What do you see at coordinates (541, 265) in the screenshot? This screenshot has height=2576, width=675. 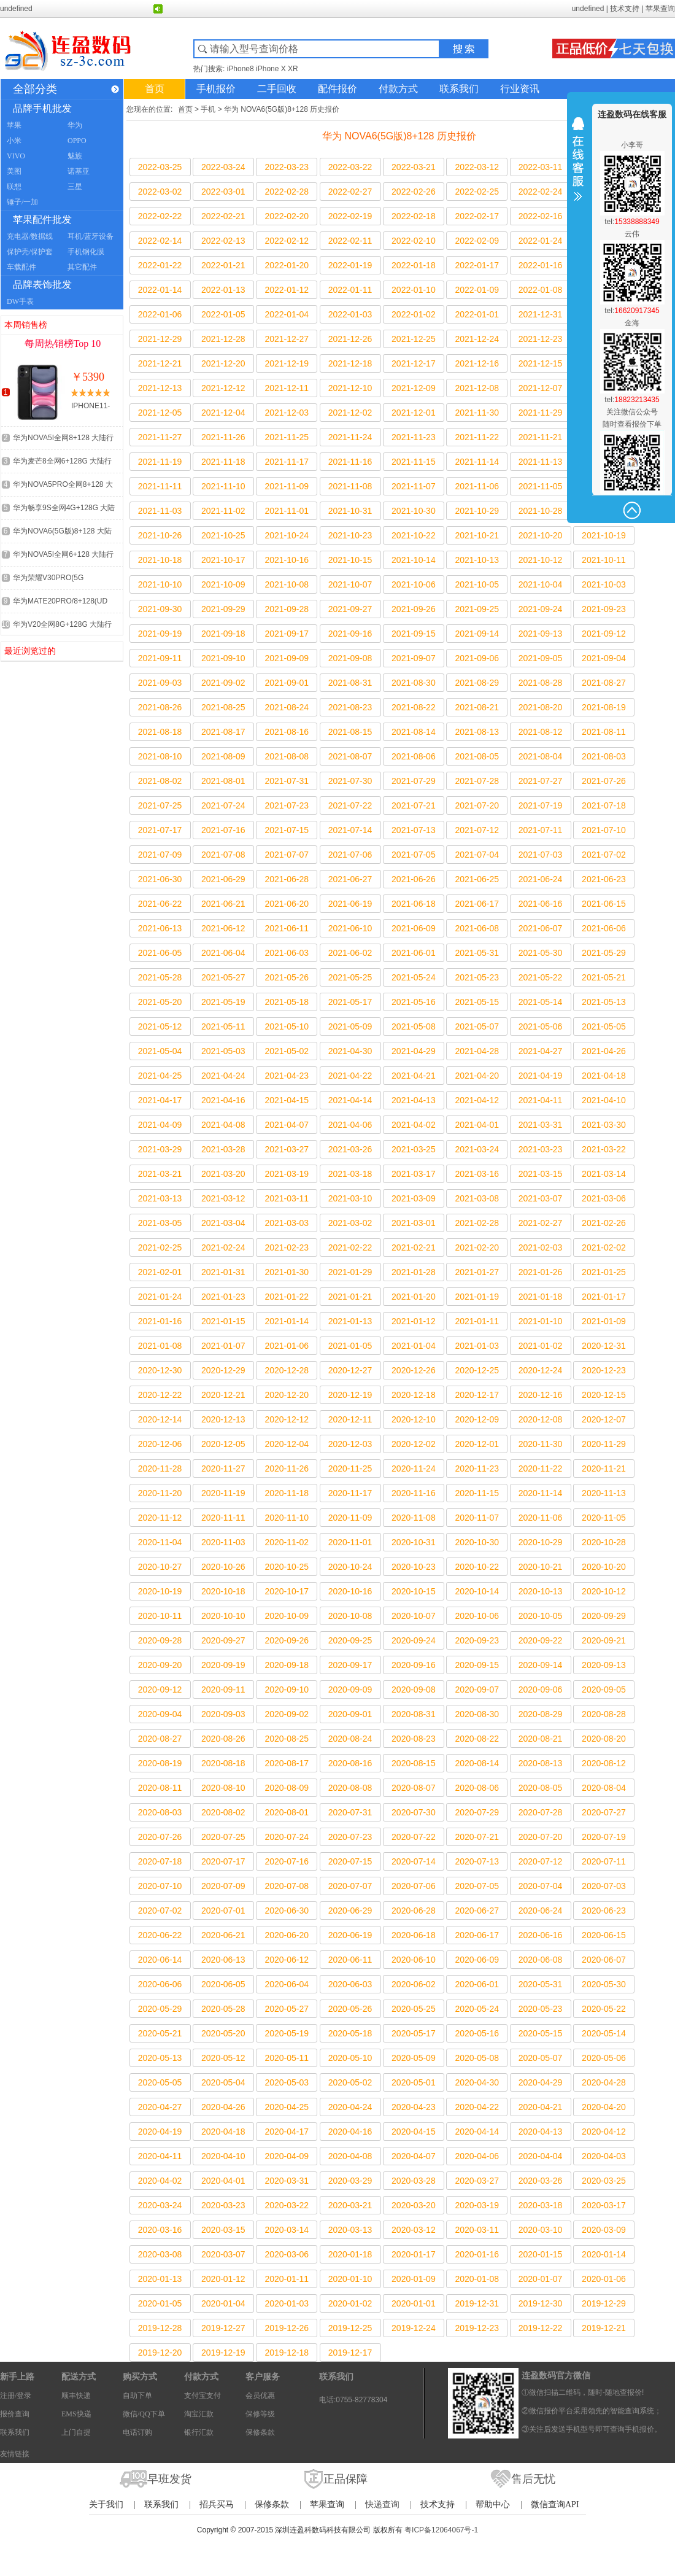 I see `2022-01-16` at bounding box center [541, 265].